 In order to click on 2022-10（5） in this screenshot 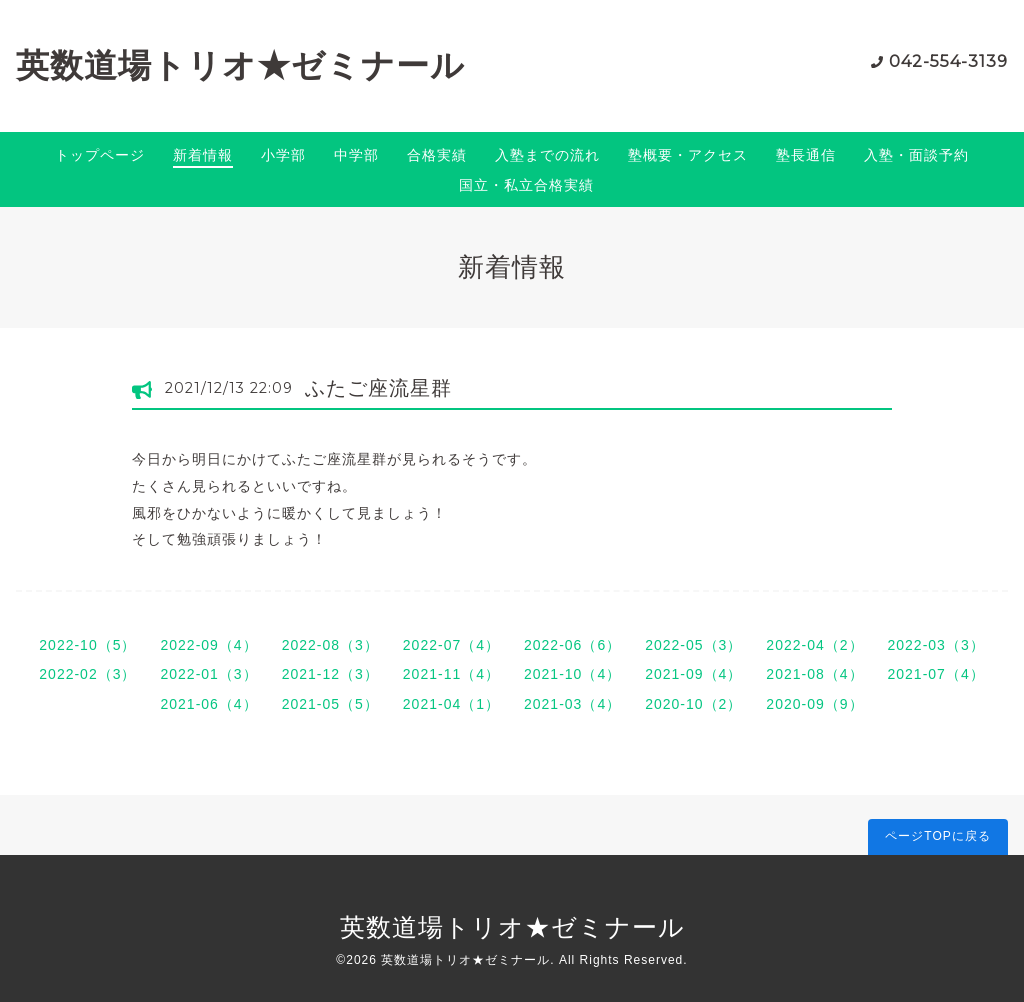, I will do `click(87, 645)`.